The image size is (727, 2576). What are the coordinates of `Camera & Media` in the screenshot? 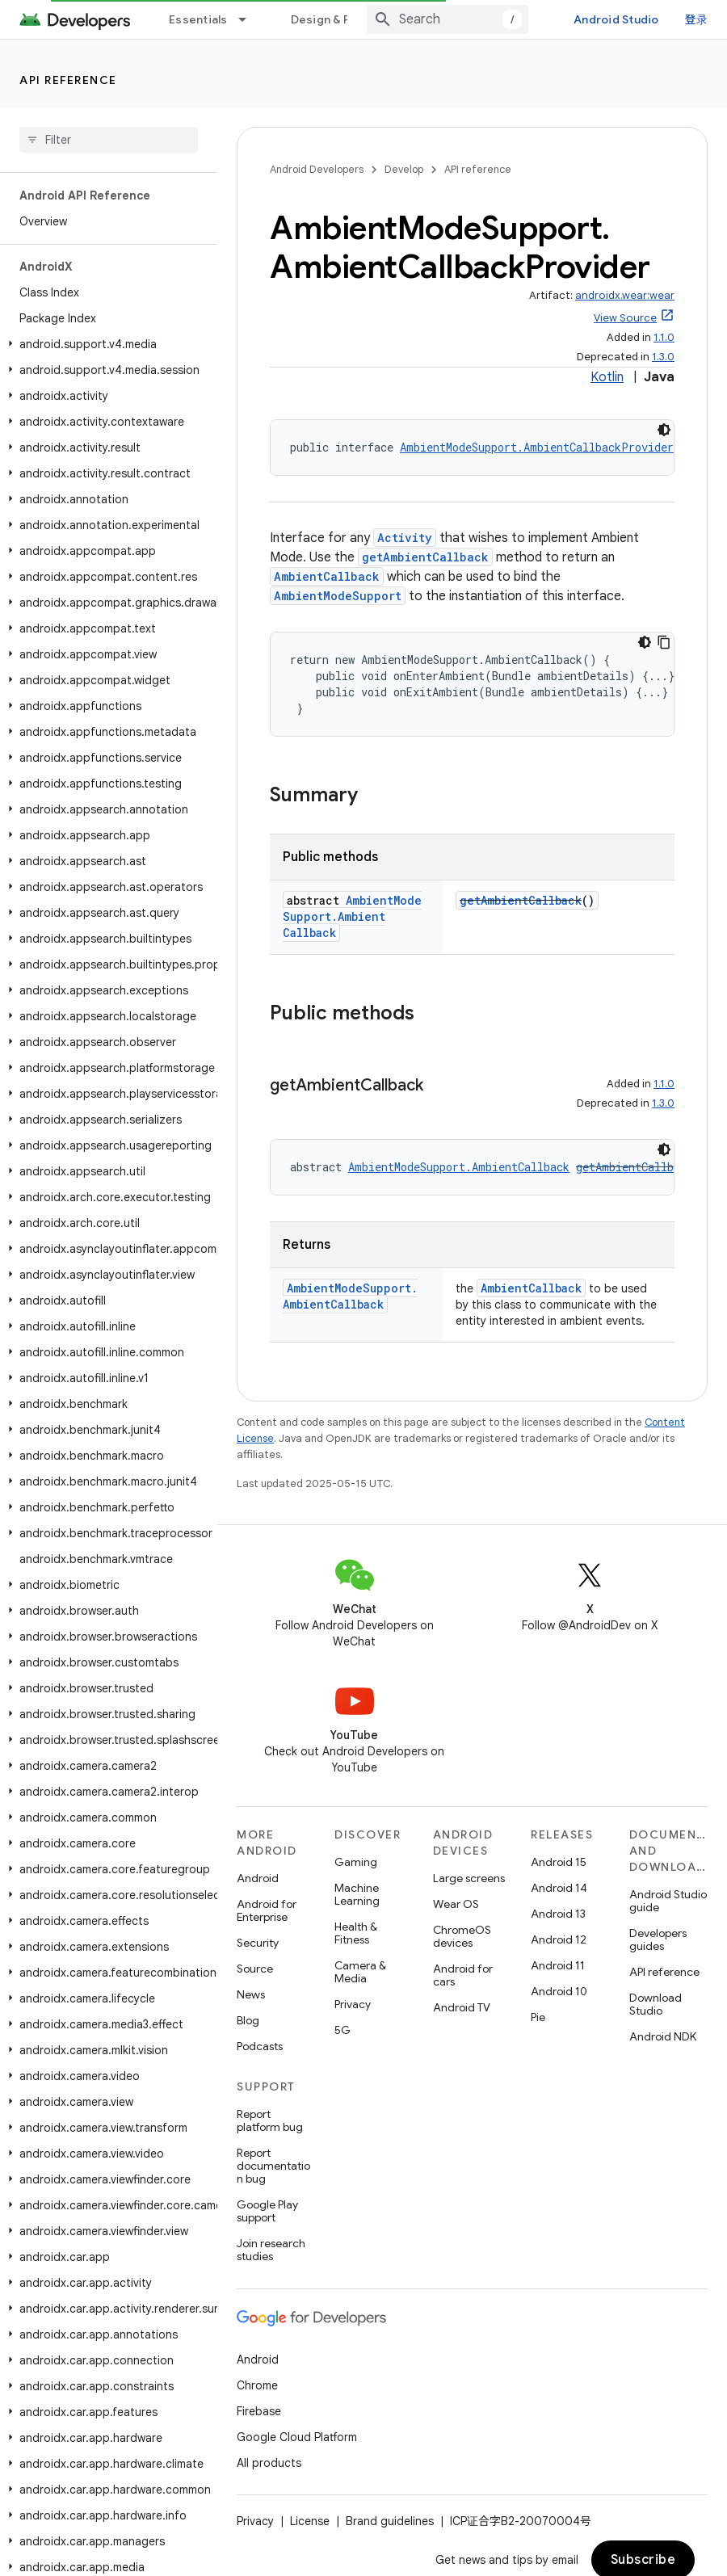 It's located at (360, 1972).